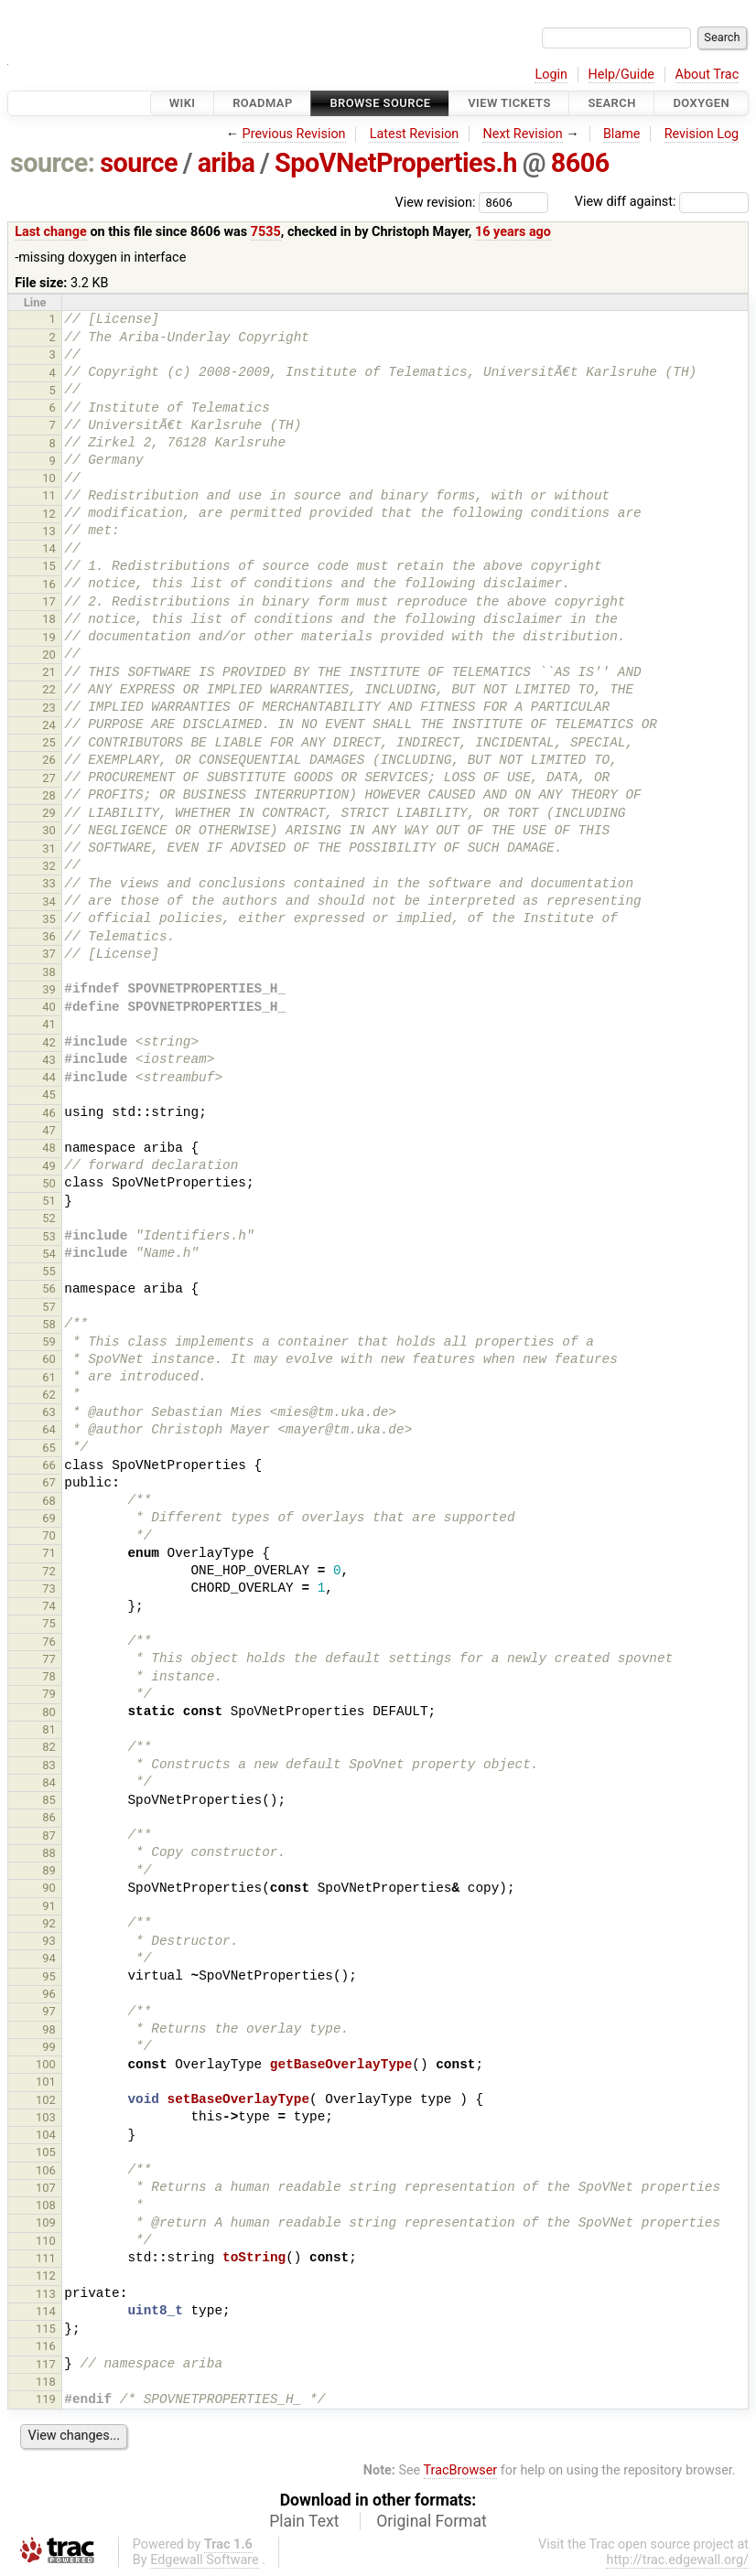 The height and width of the screenshot is (2576, 756). Describe the element at coordinates (49, 1094) in the screenshot. I see `45` at that location.